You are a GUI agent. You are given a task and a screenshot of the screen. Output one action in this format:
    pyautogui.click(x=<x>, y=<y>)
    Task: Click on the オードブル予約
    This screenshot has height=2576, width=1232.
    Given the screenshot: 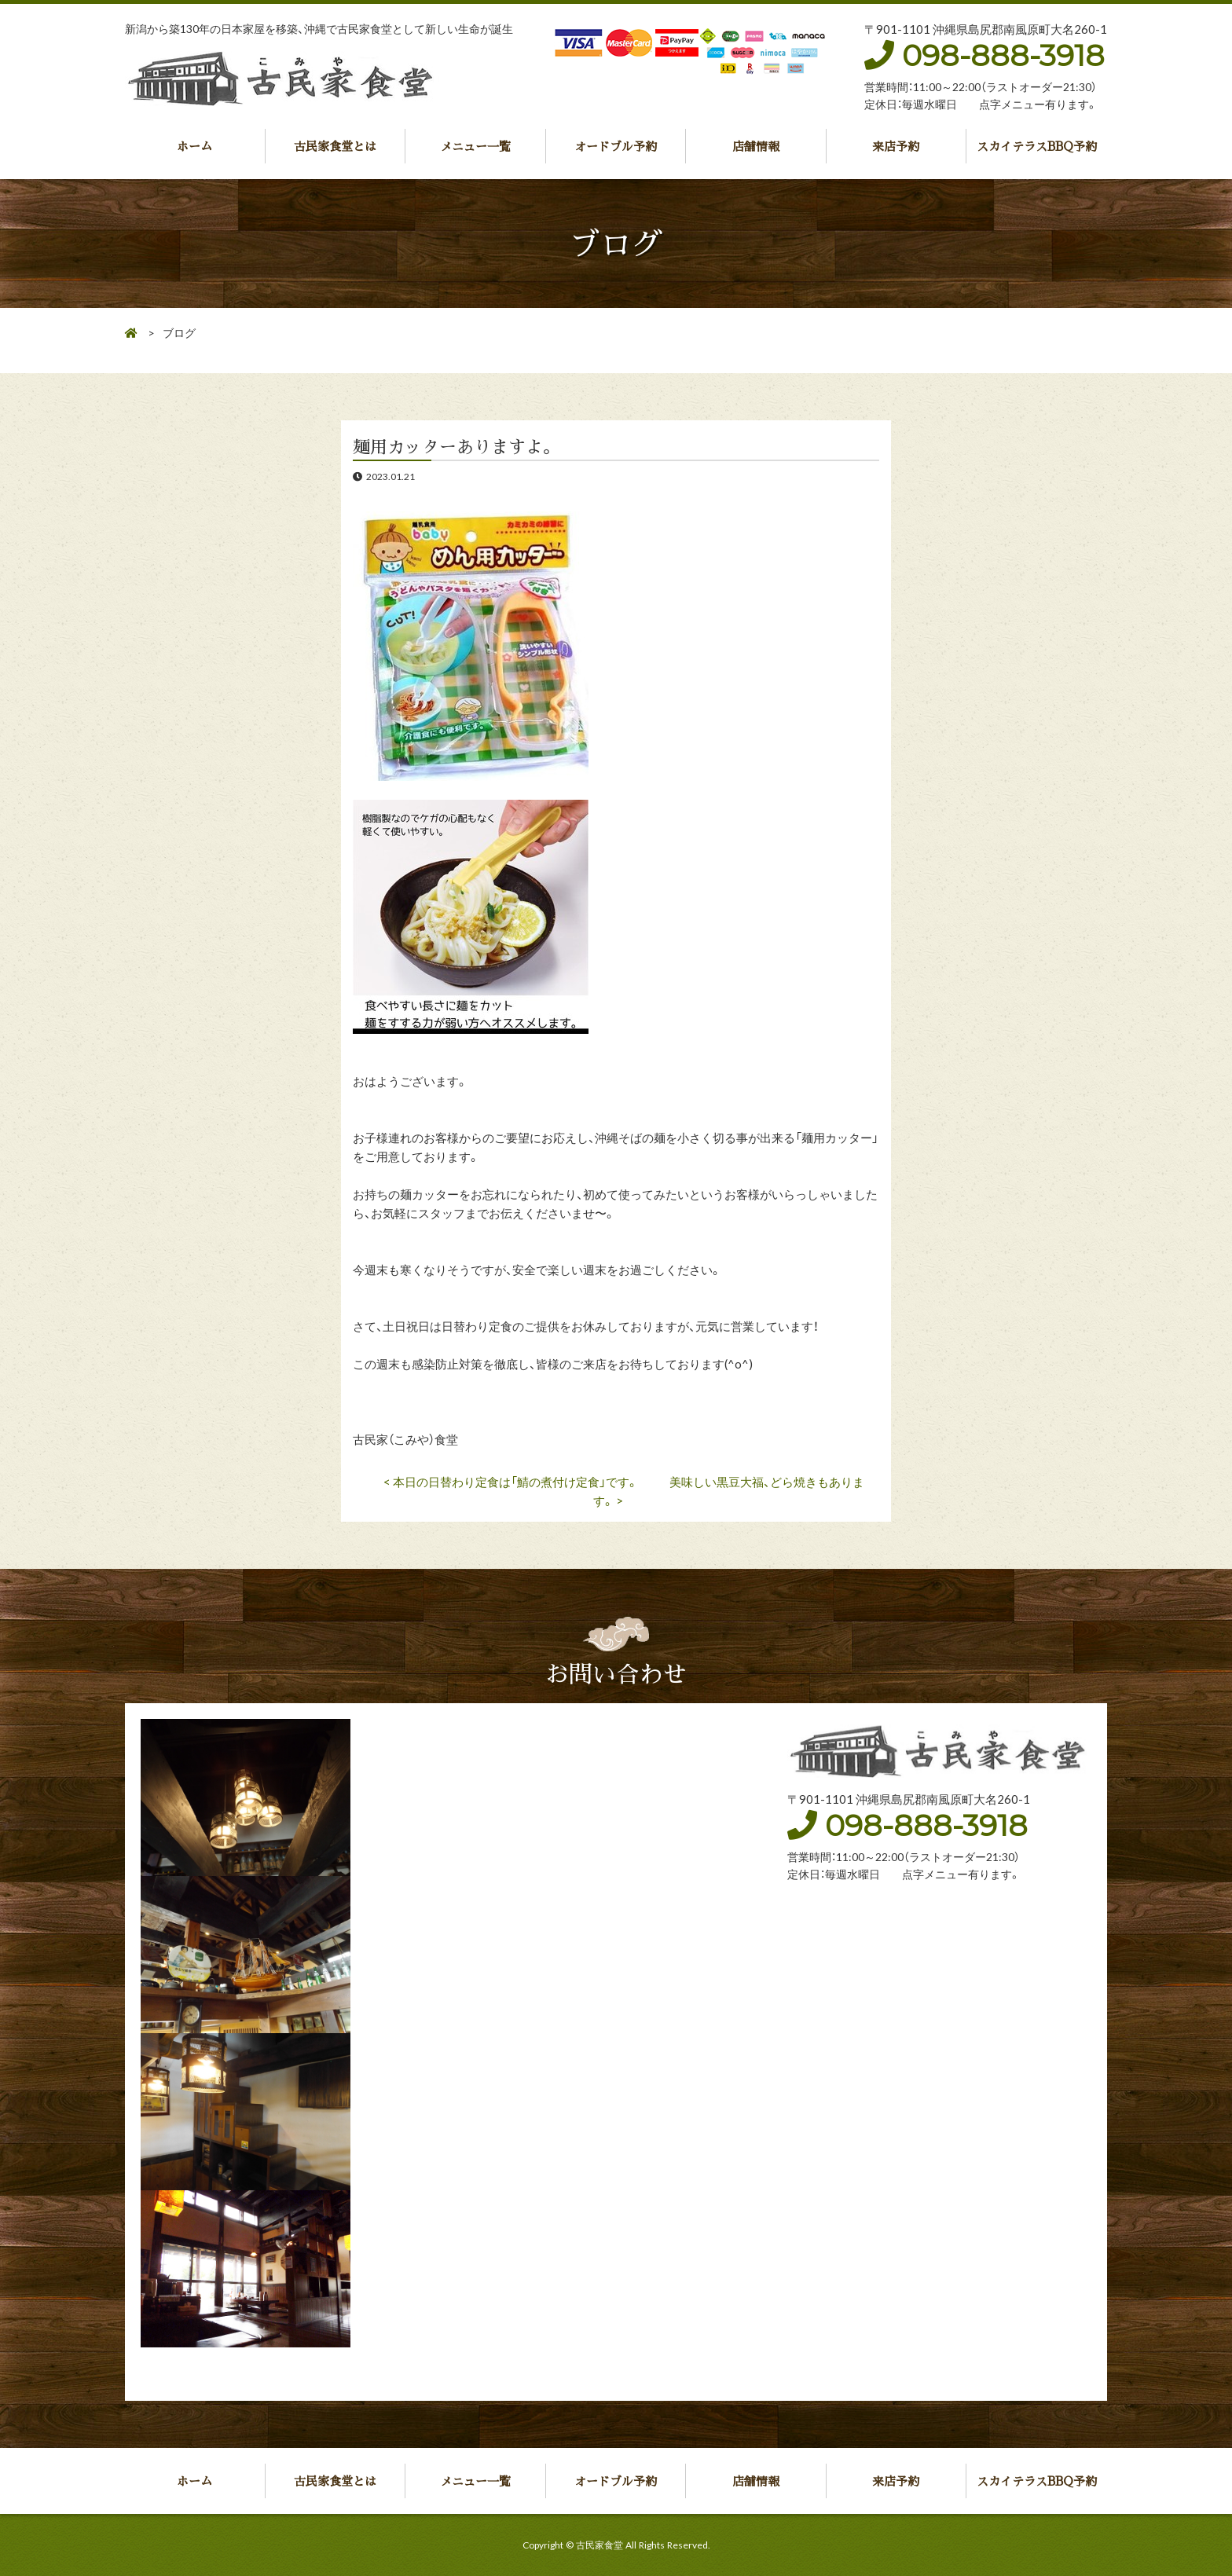 What is the action you would take?
    pyautogui.click(x=615, y=146)
    